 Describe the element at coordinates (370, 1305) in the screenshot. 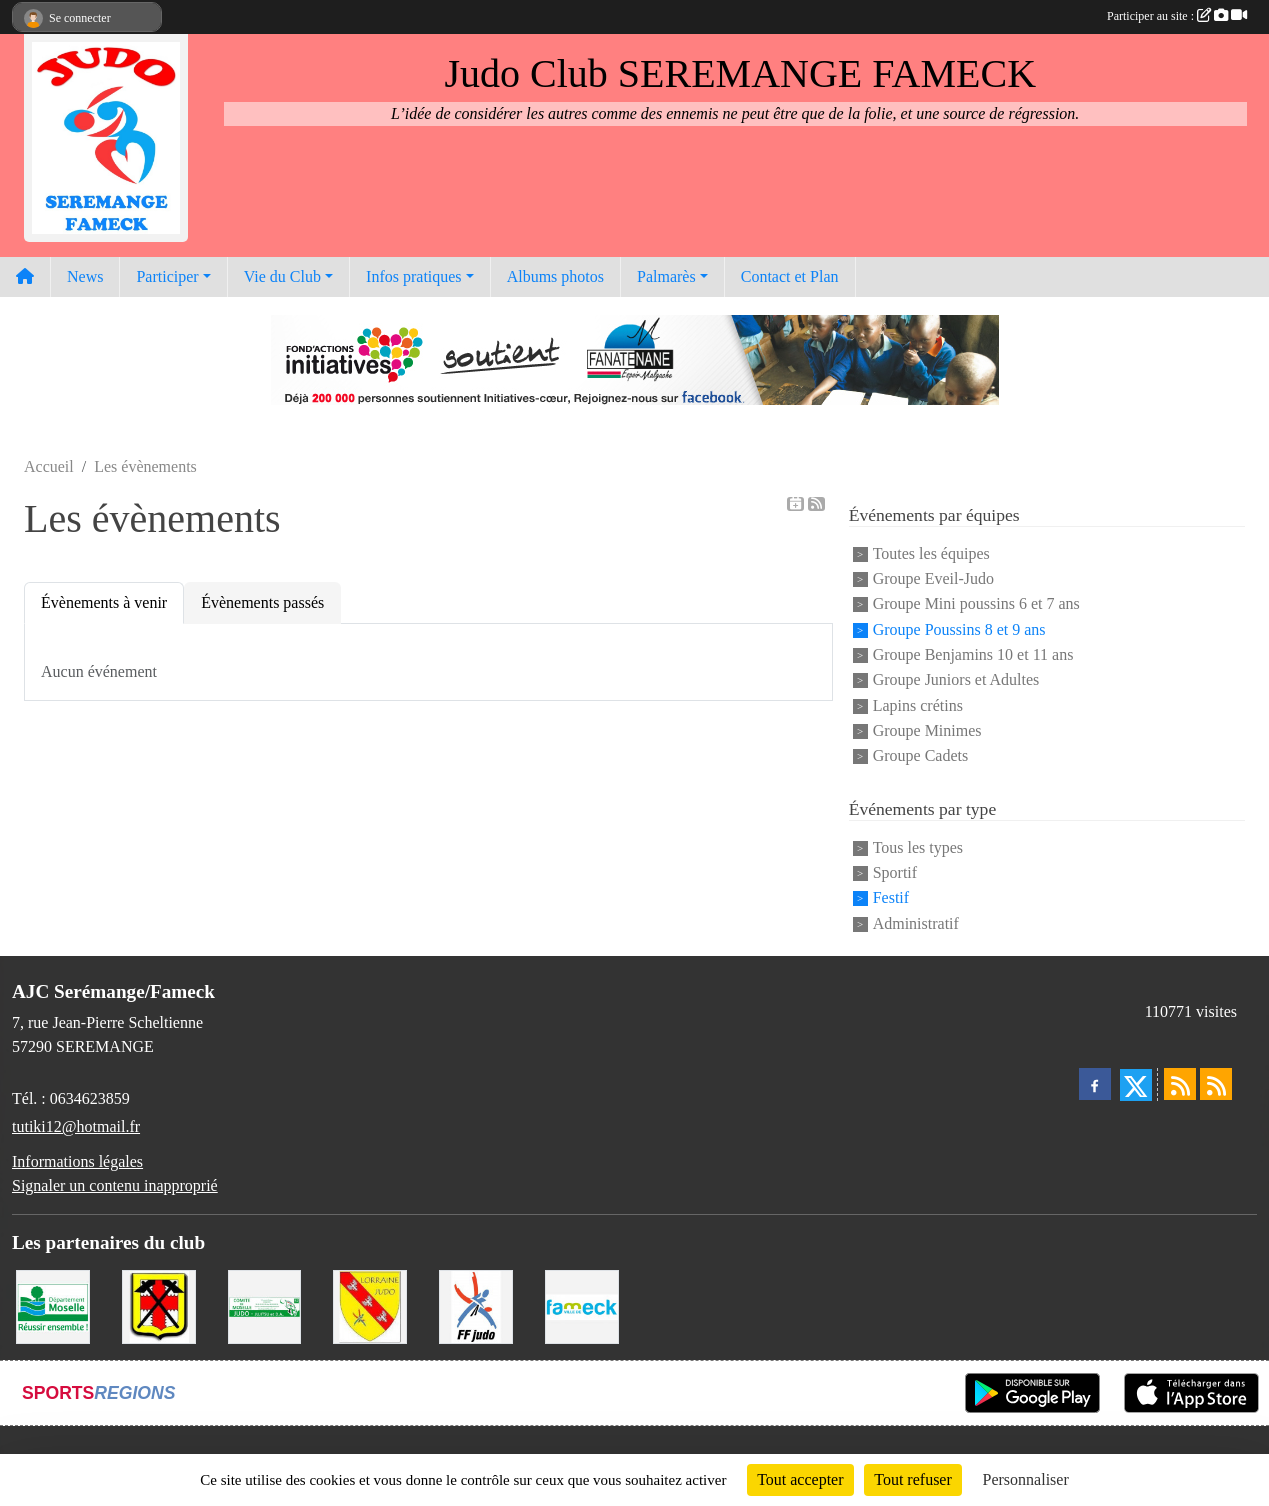

I see `[Ligue Lorraine de Judo]` at that location.